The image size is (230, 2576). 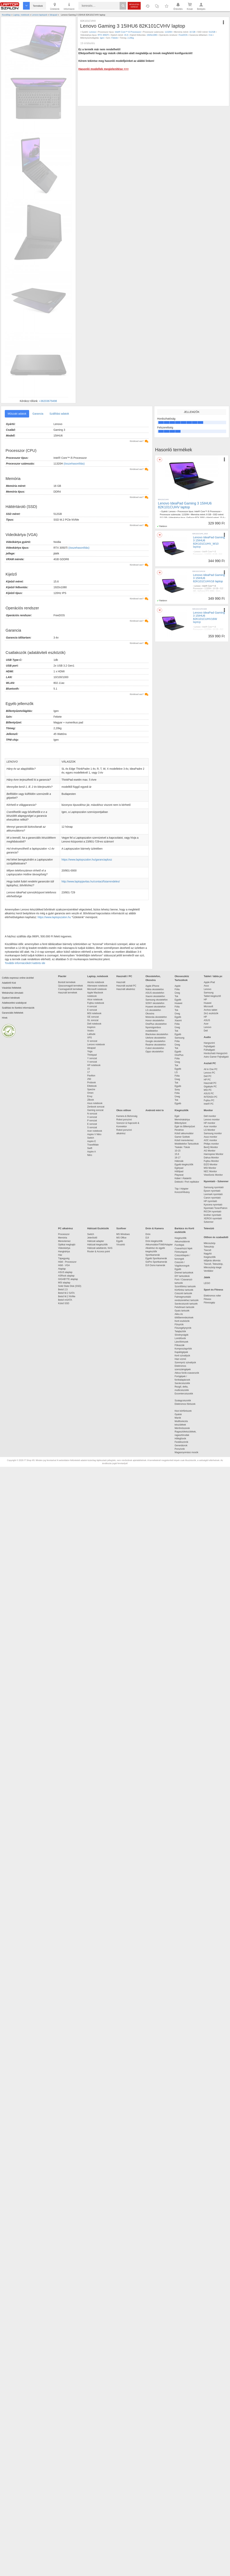 I want to click on Bontott termékek, so click(x=67, y=982).